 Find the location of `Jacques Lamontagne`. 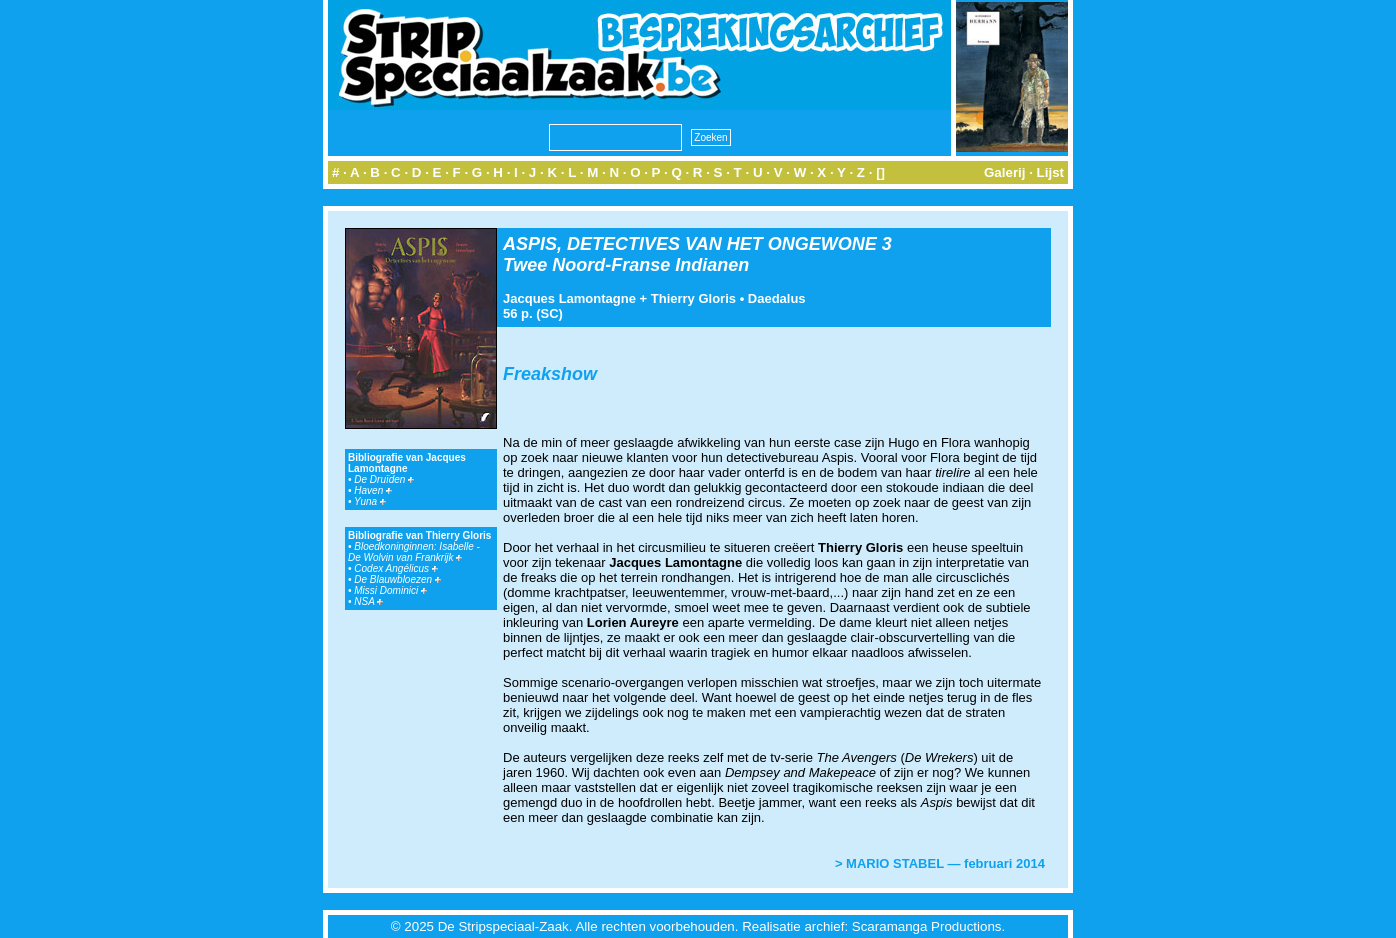

Jacques Lamontagne is located at coordinates (569, 298).